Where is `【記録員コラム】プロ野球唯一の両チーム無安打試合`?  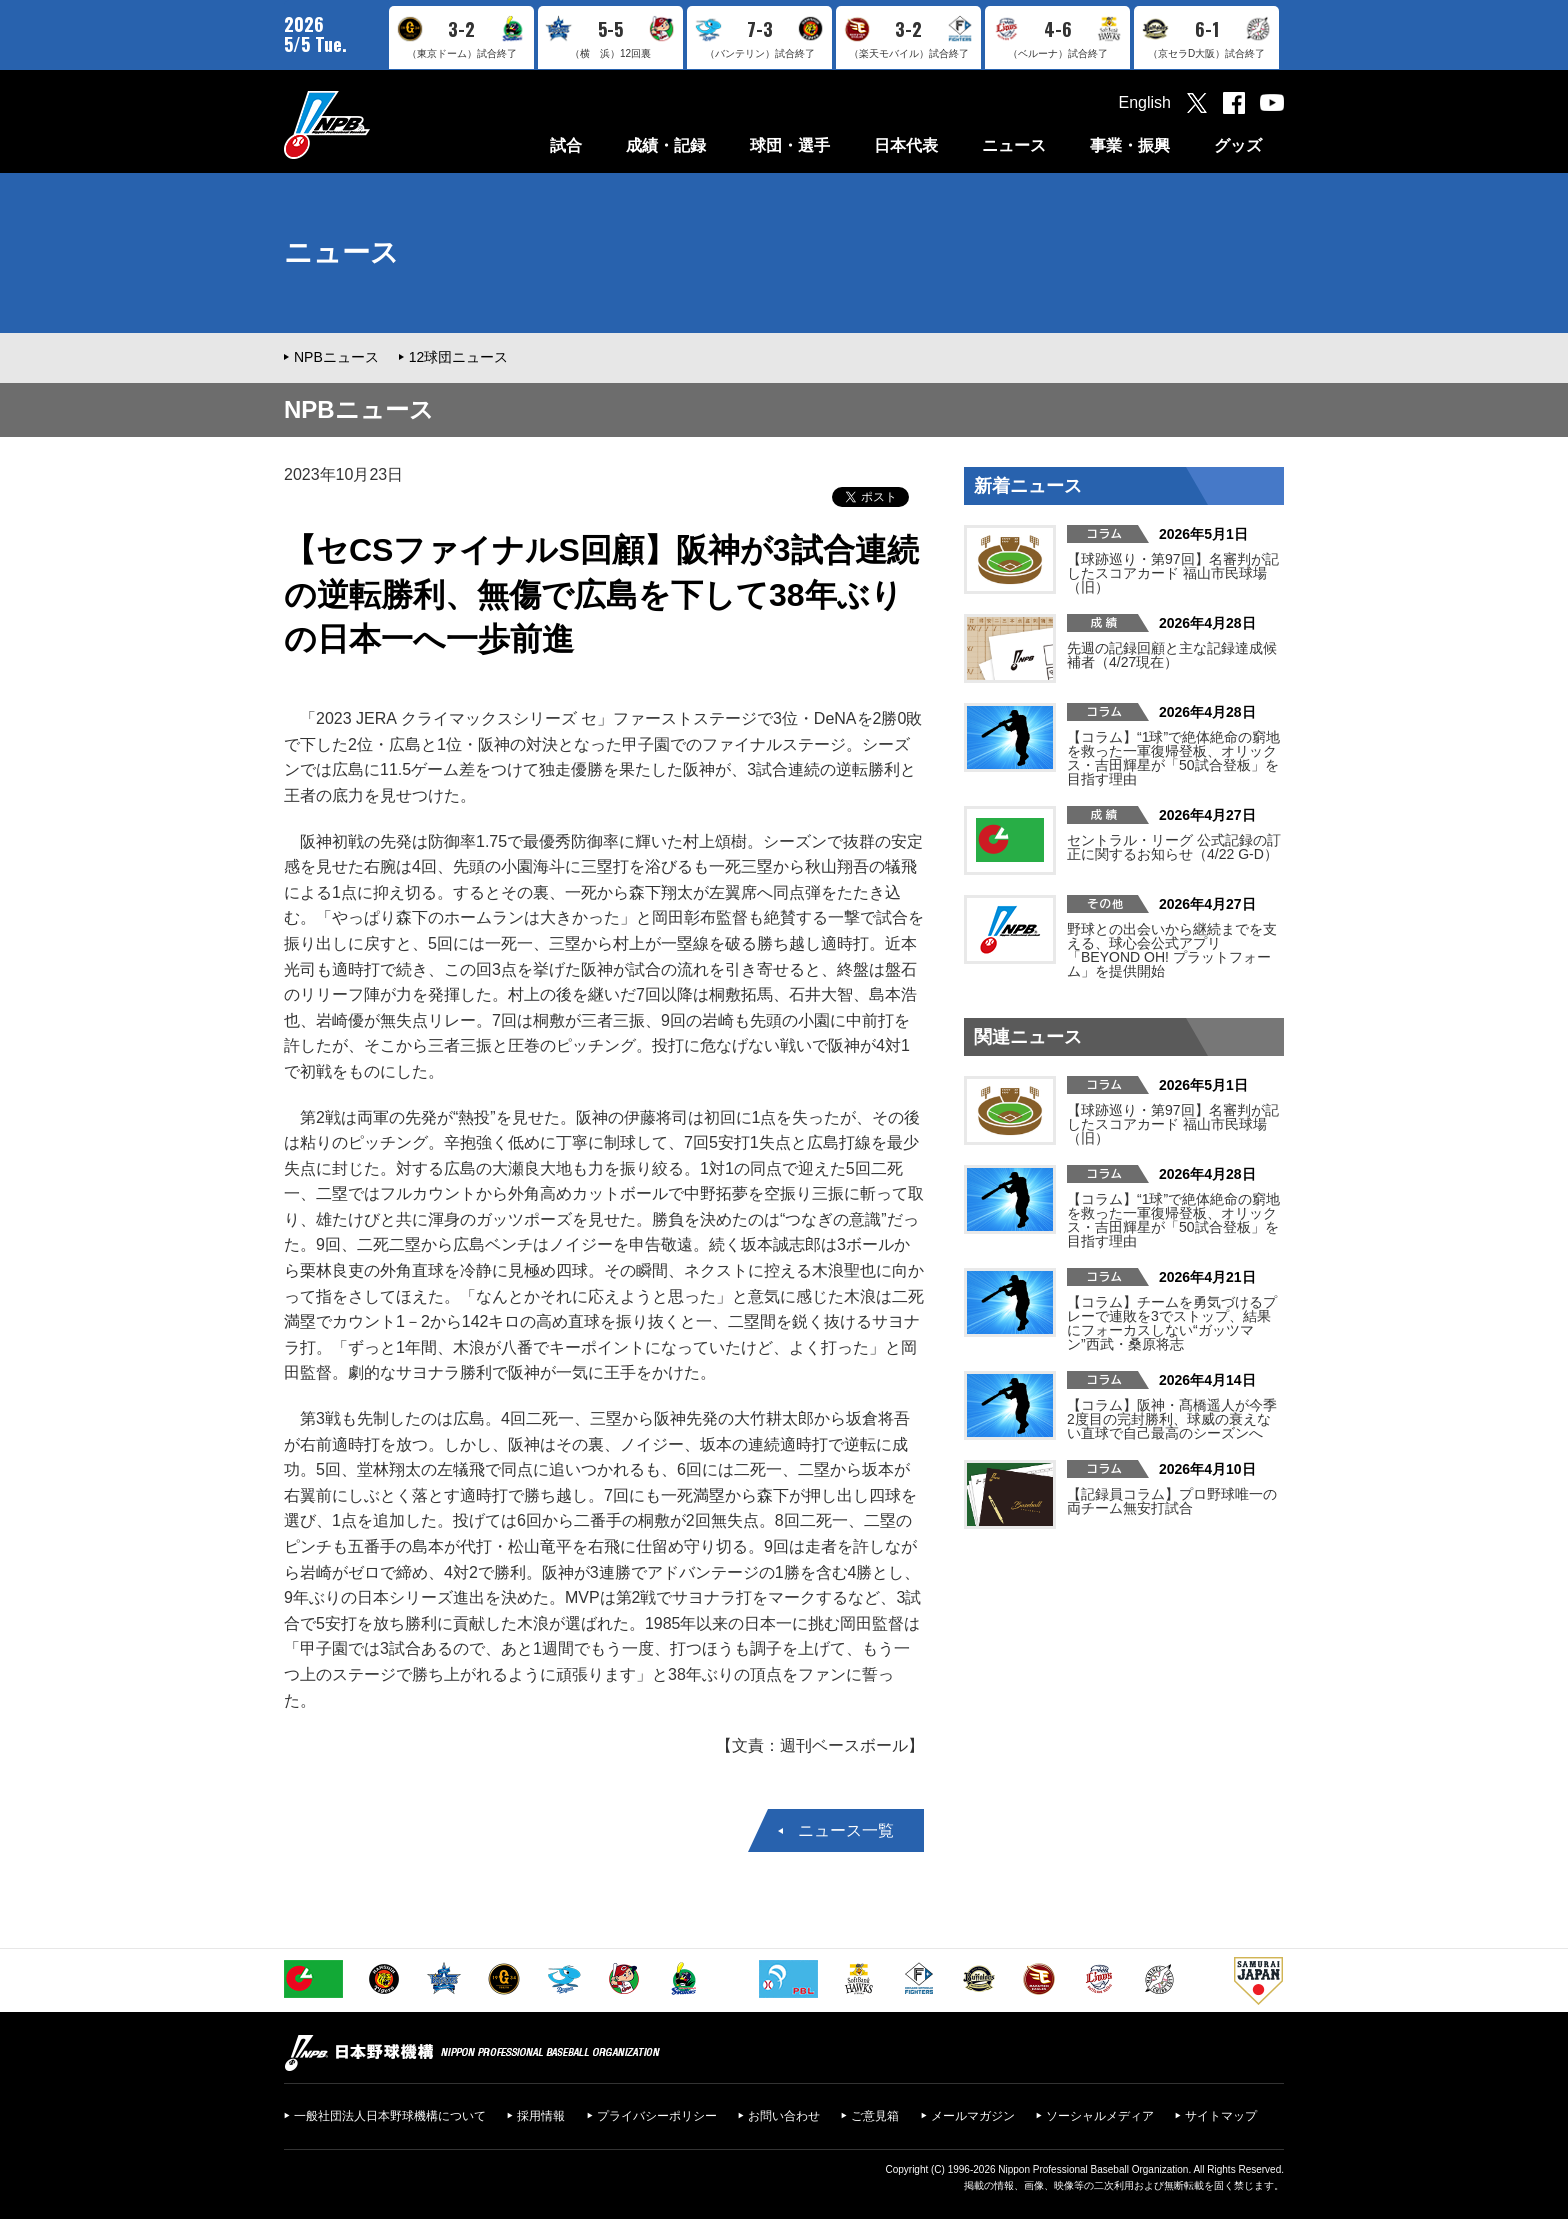 【記録員コラム】プロ野球唯一の両チーム無安打試合 is located at coordinates (1172, 1501).